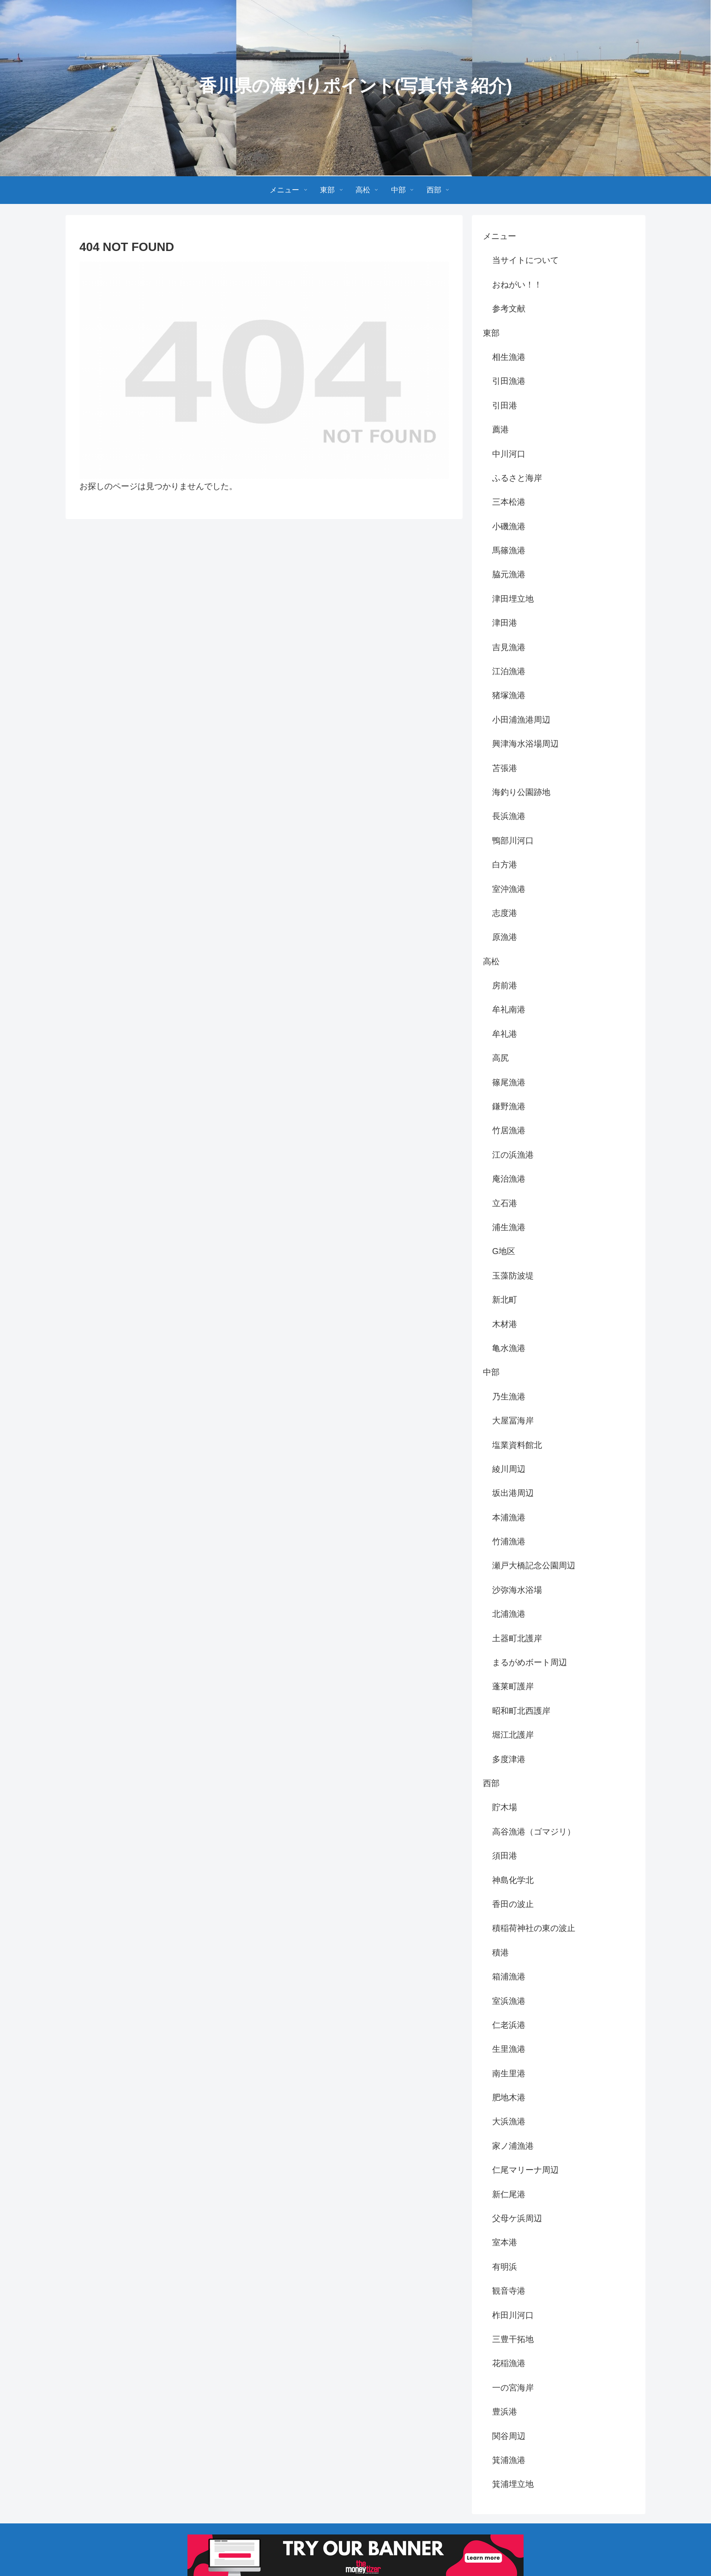 The width and height of the screenshot is (711, 2576). What do you see at coordinates (508, 1396) in the screenshot?
I see `乃生漁港` at bounding box center [508, 1396].